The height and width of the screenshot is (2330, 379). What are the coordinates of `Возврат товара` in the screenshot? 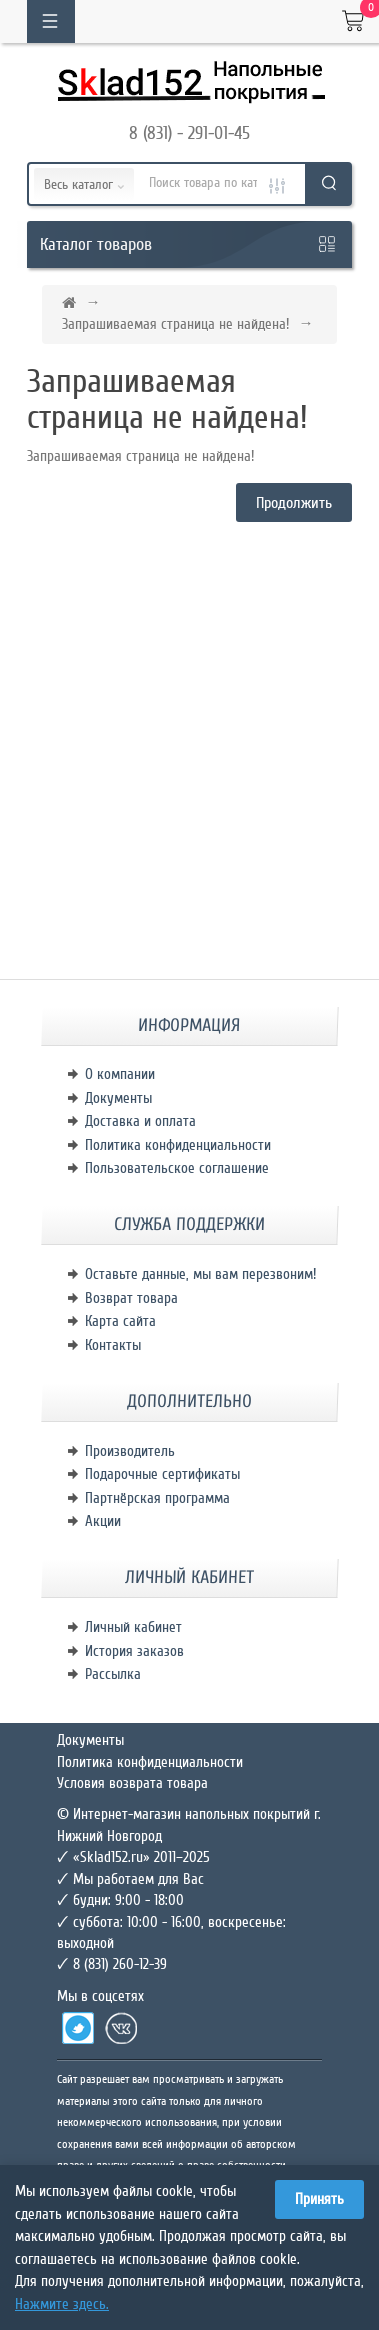 It's located at (131, 1298).